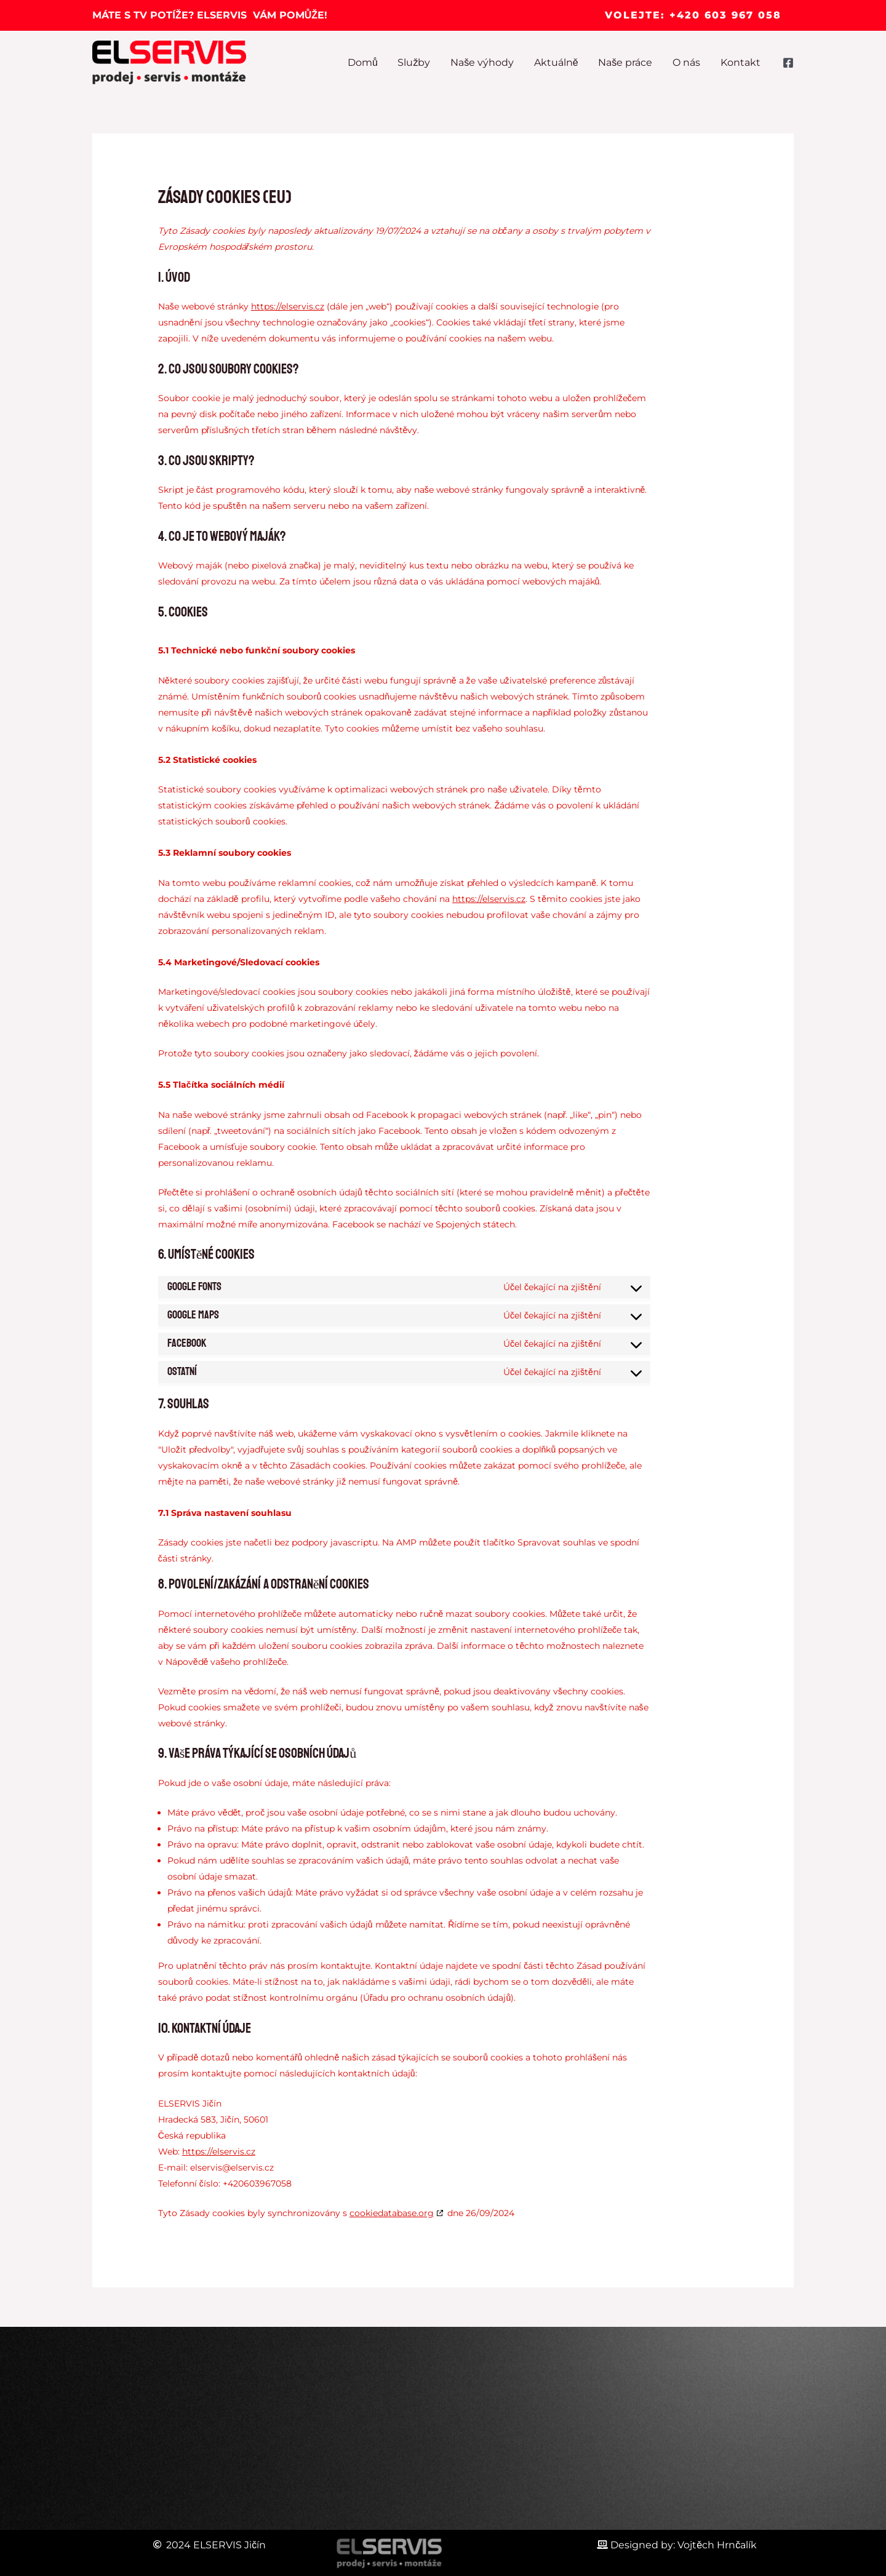 The image size is (886, 2576). What do you see at coordinates (557, 62) in the screenshot?
I see `Aktuálně` at bounding box center [557, 62].